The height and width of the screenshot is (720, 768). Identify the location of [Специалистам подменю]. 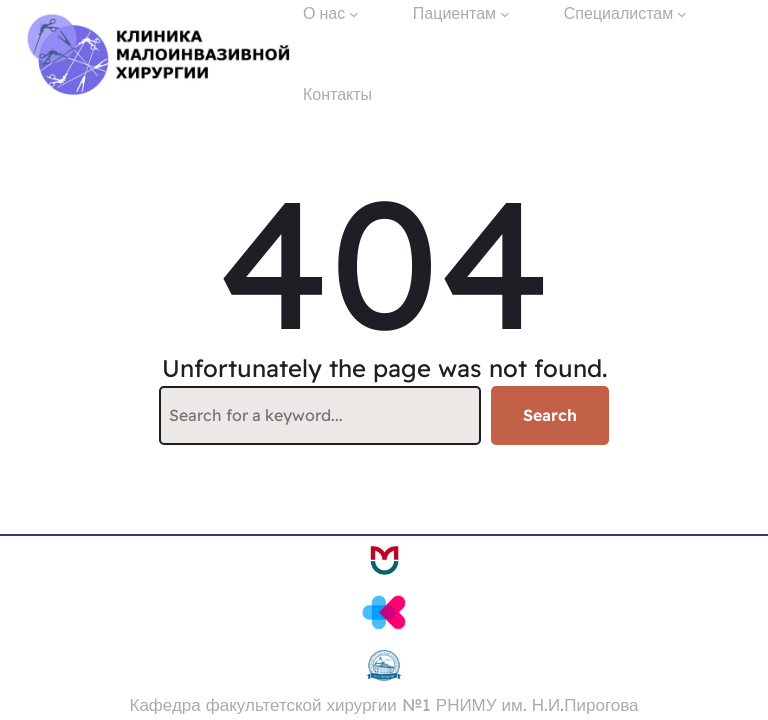
(682, 14).